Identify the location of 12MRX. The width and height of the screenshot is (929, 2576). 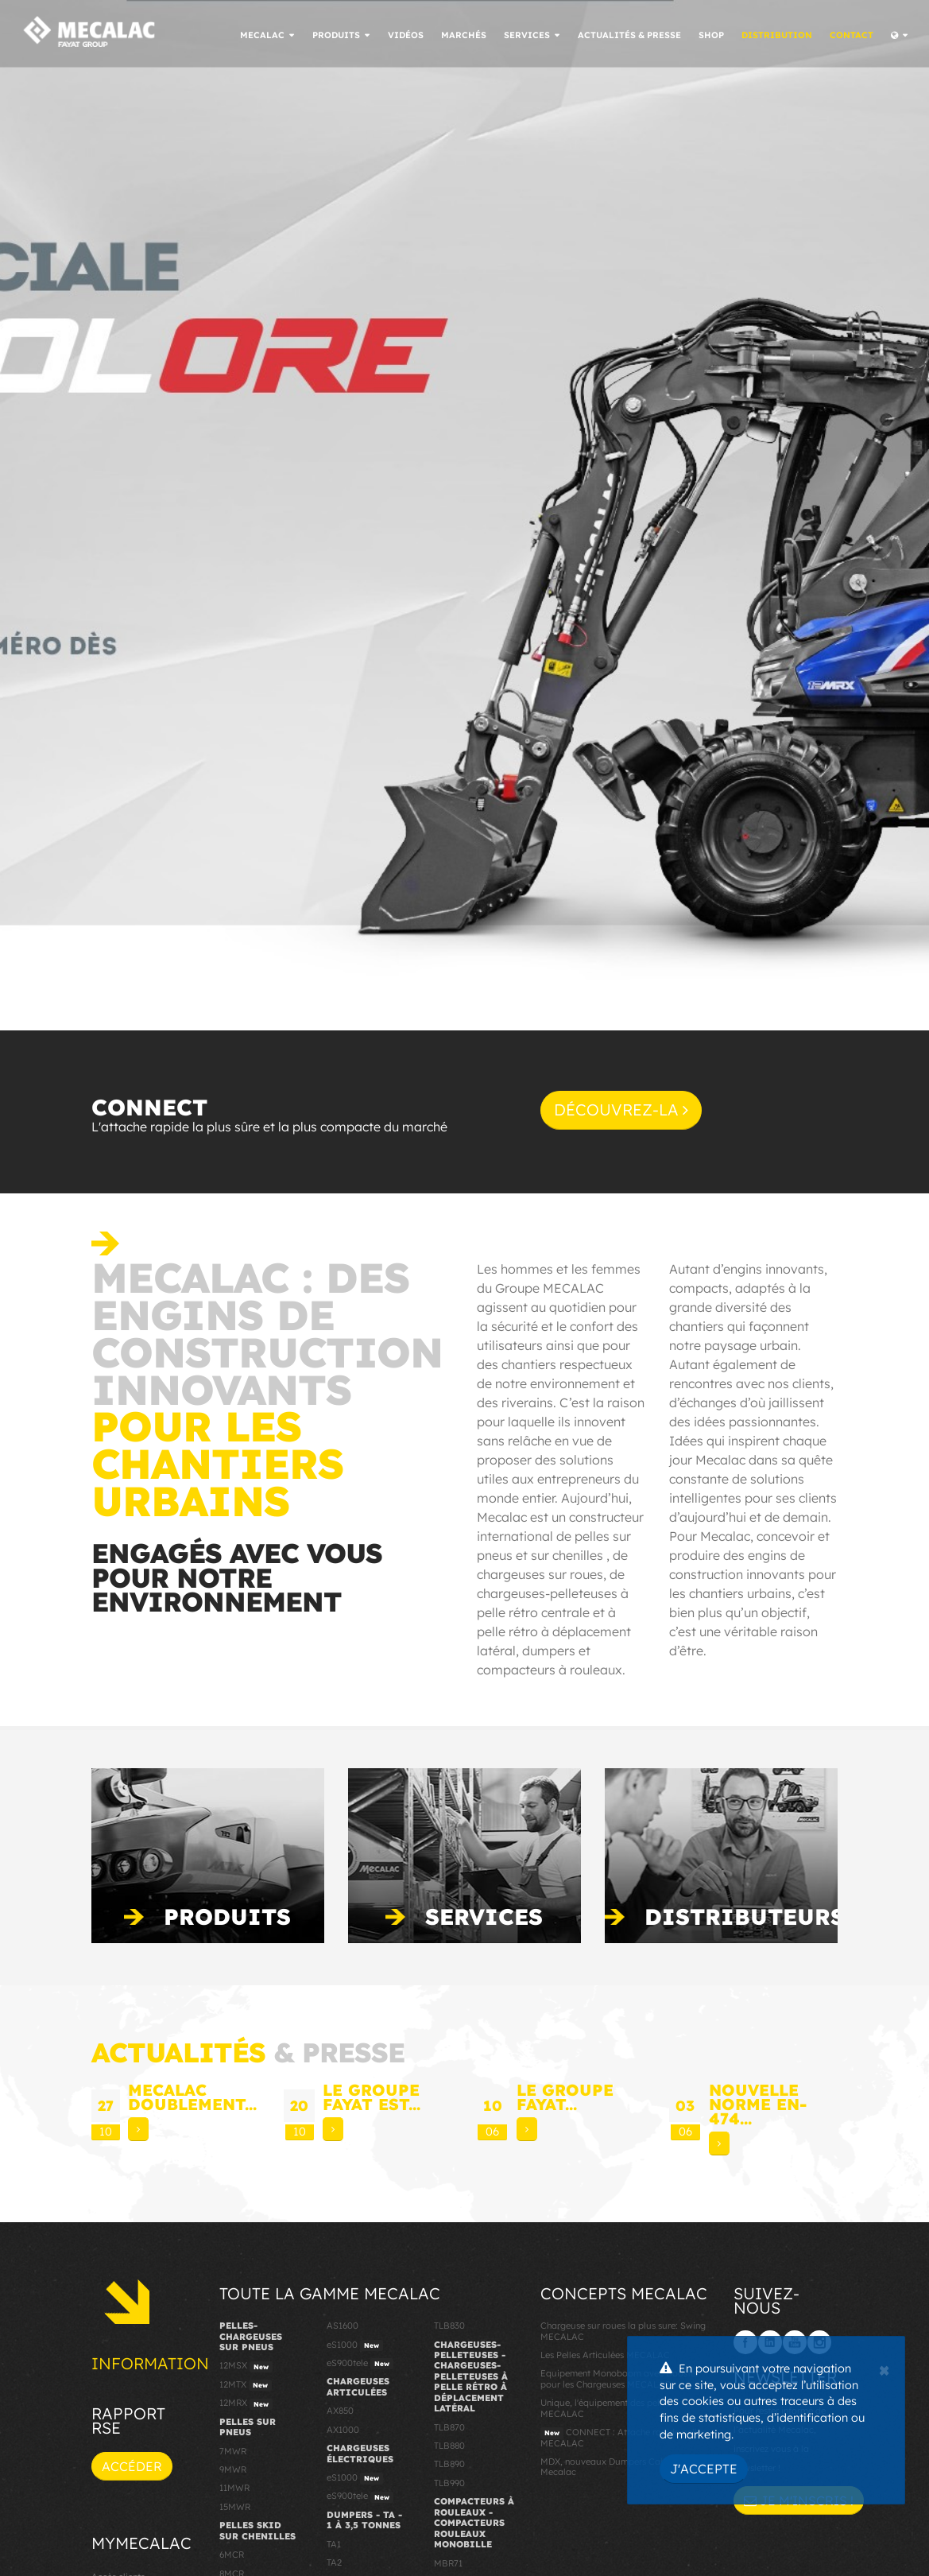
(246, 2403).